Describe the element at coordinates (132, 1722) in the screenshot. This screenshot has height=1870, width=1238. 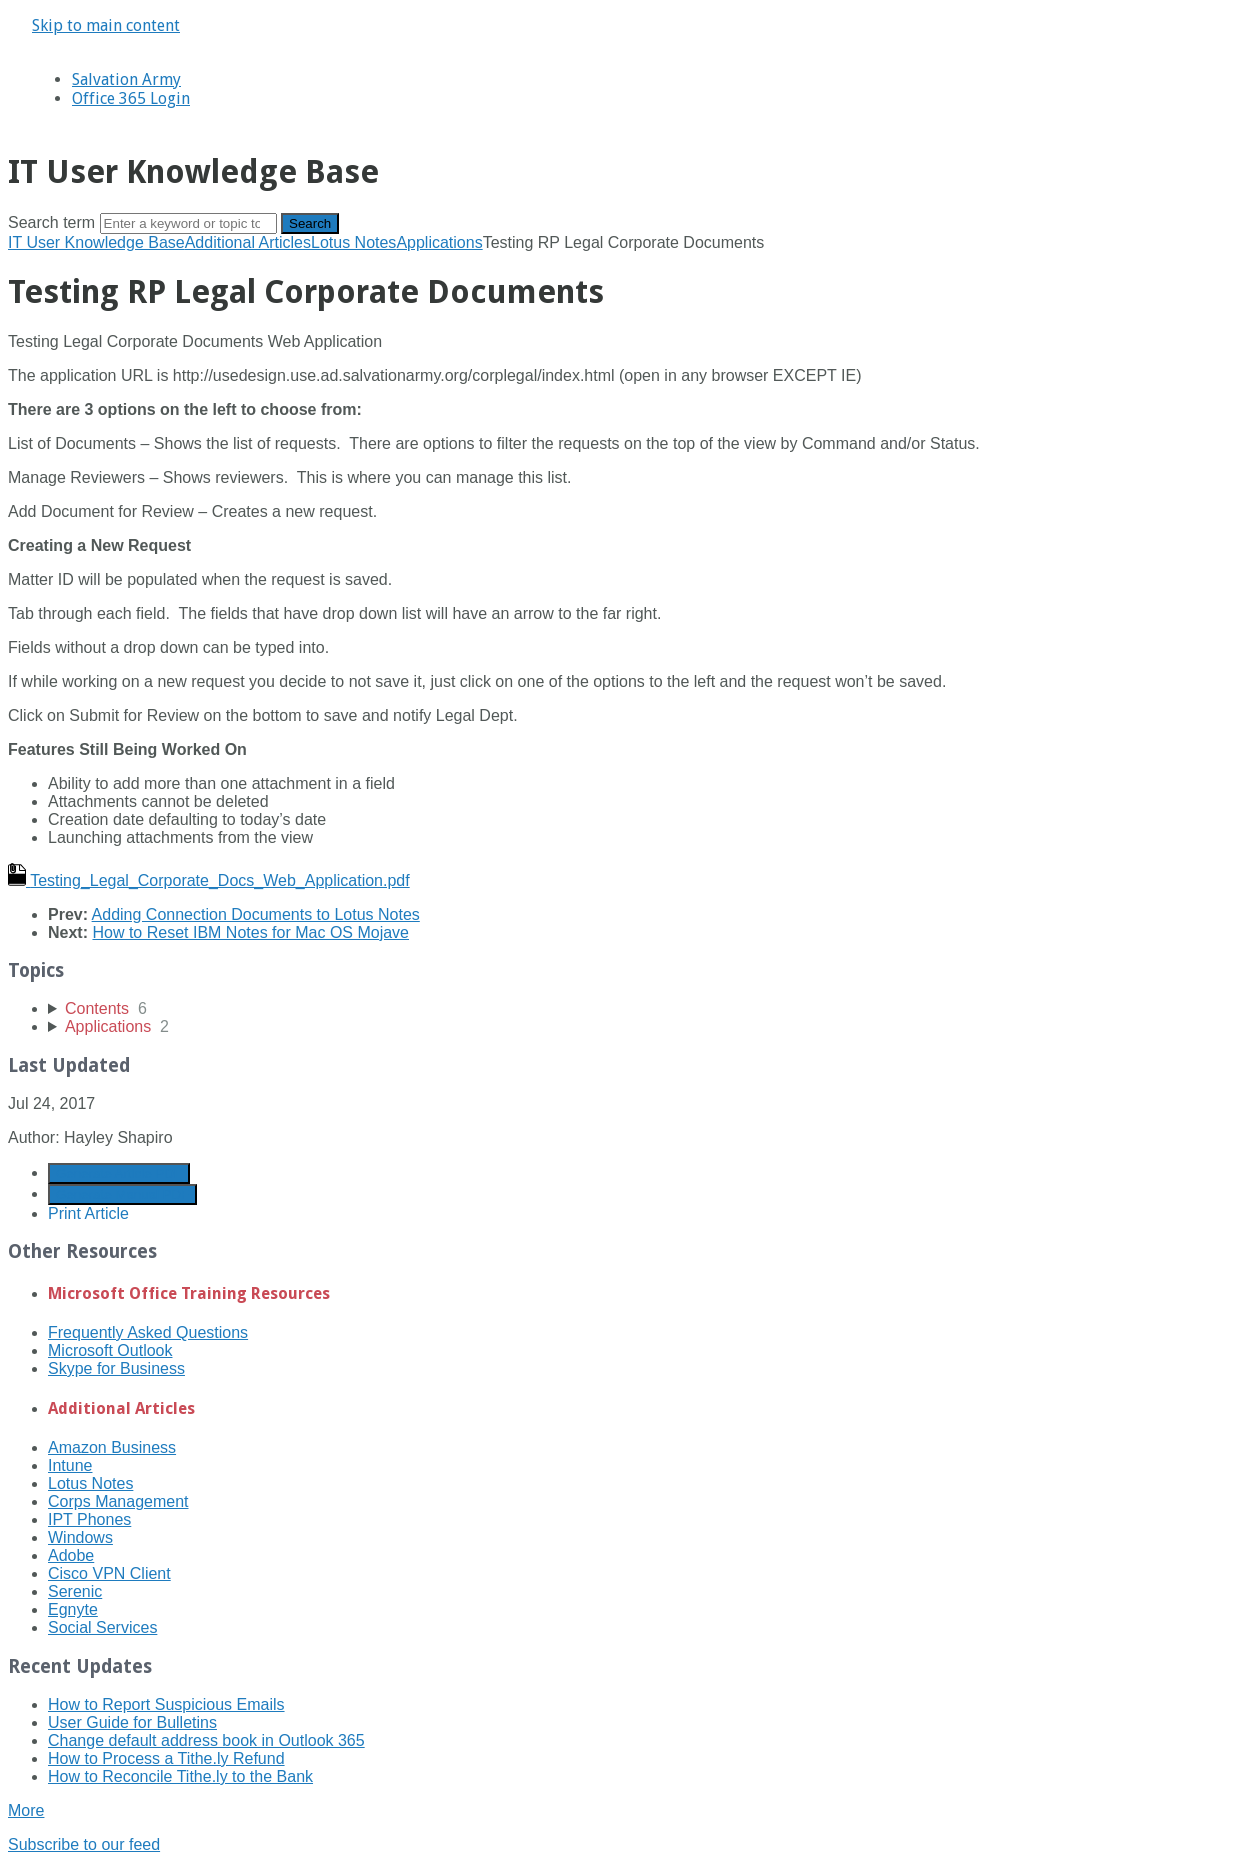
I see `User Guide for Bulletins` at that location.